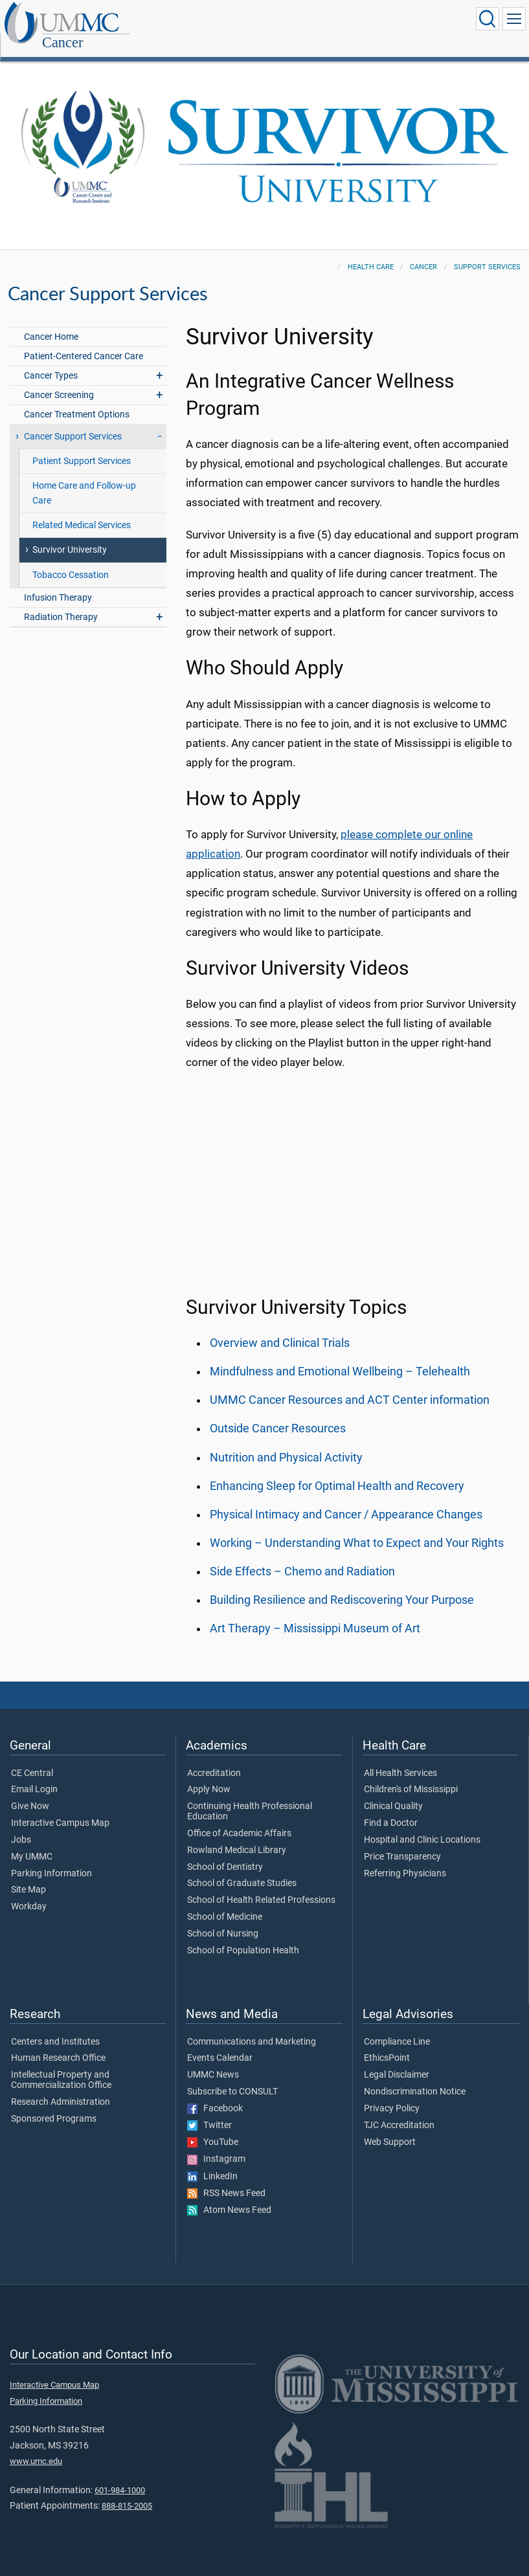 The height and width of the screenshot is (2576, 529). I want to click on Subscribe to CONSULT, so click(232, 2077).